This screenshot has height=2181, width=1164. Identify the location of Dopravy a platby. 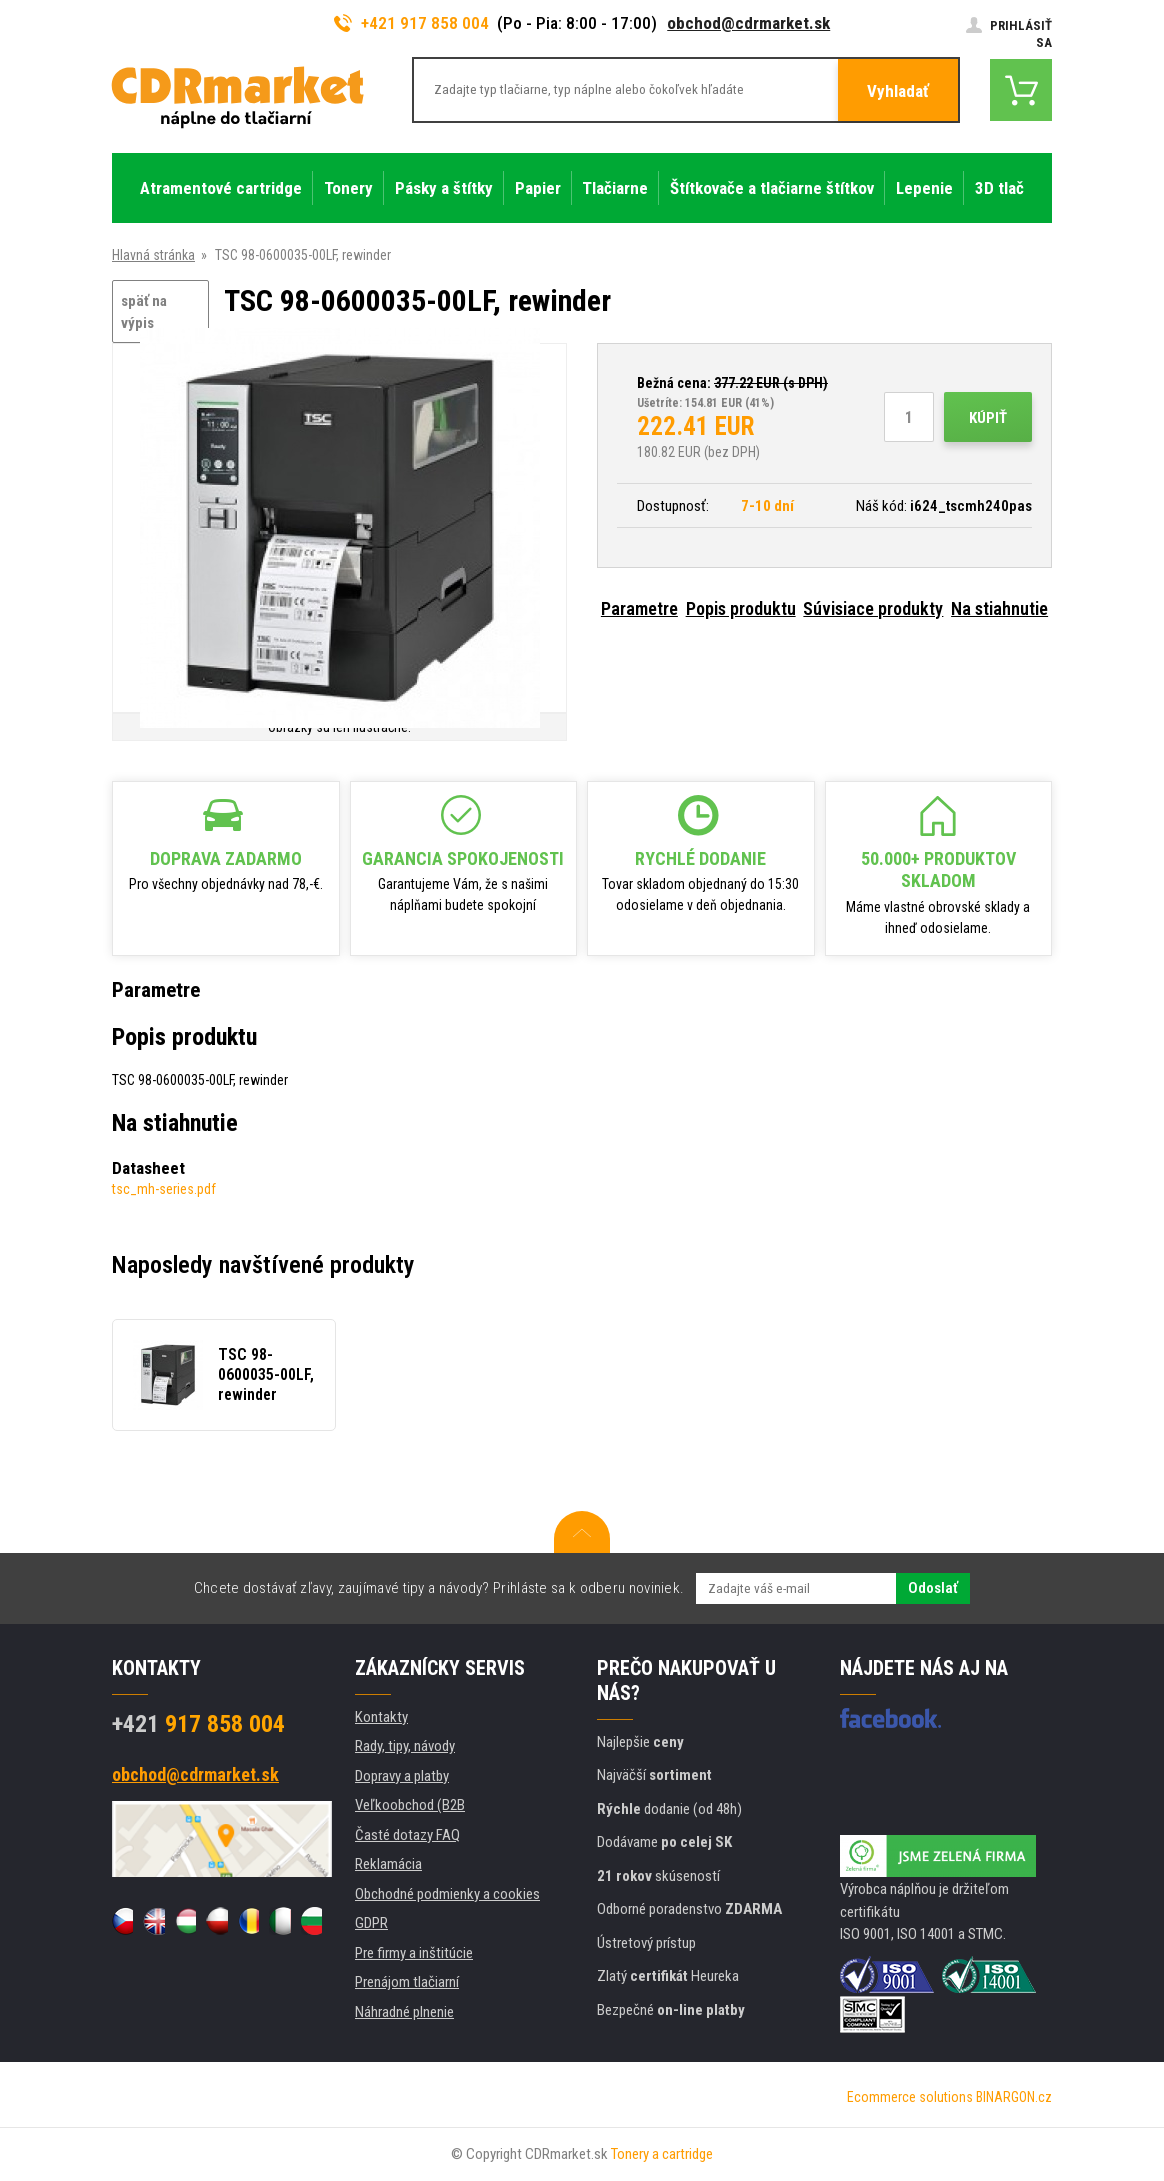
(402, 1776).